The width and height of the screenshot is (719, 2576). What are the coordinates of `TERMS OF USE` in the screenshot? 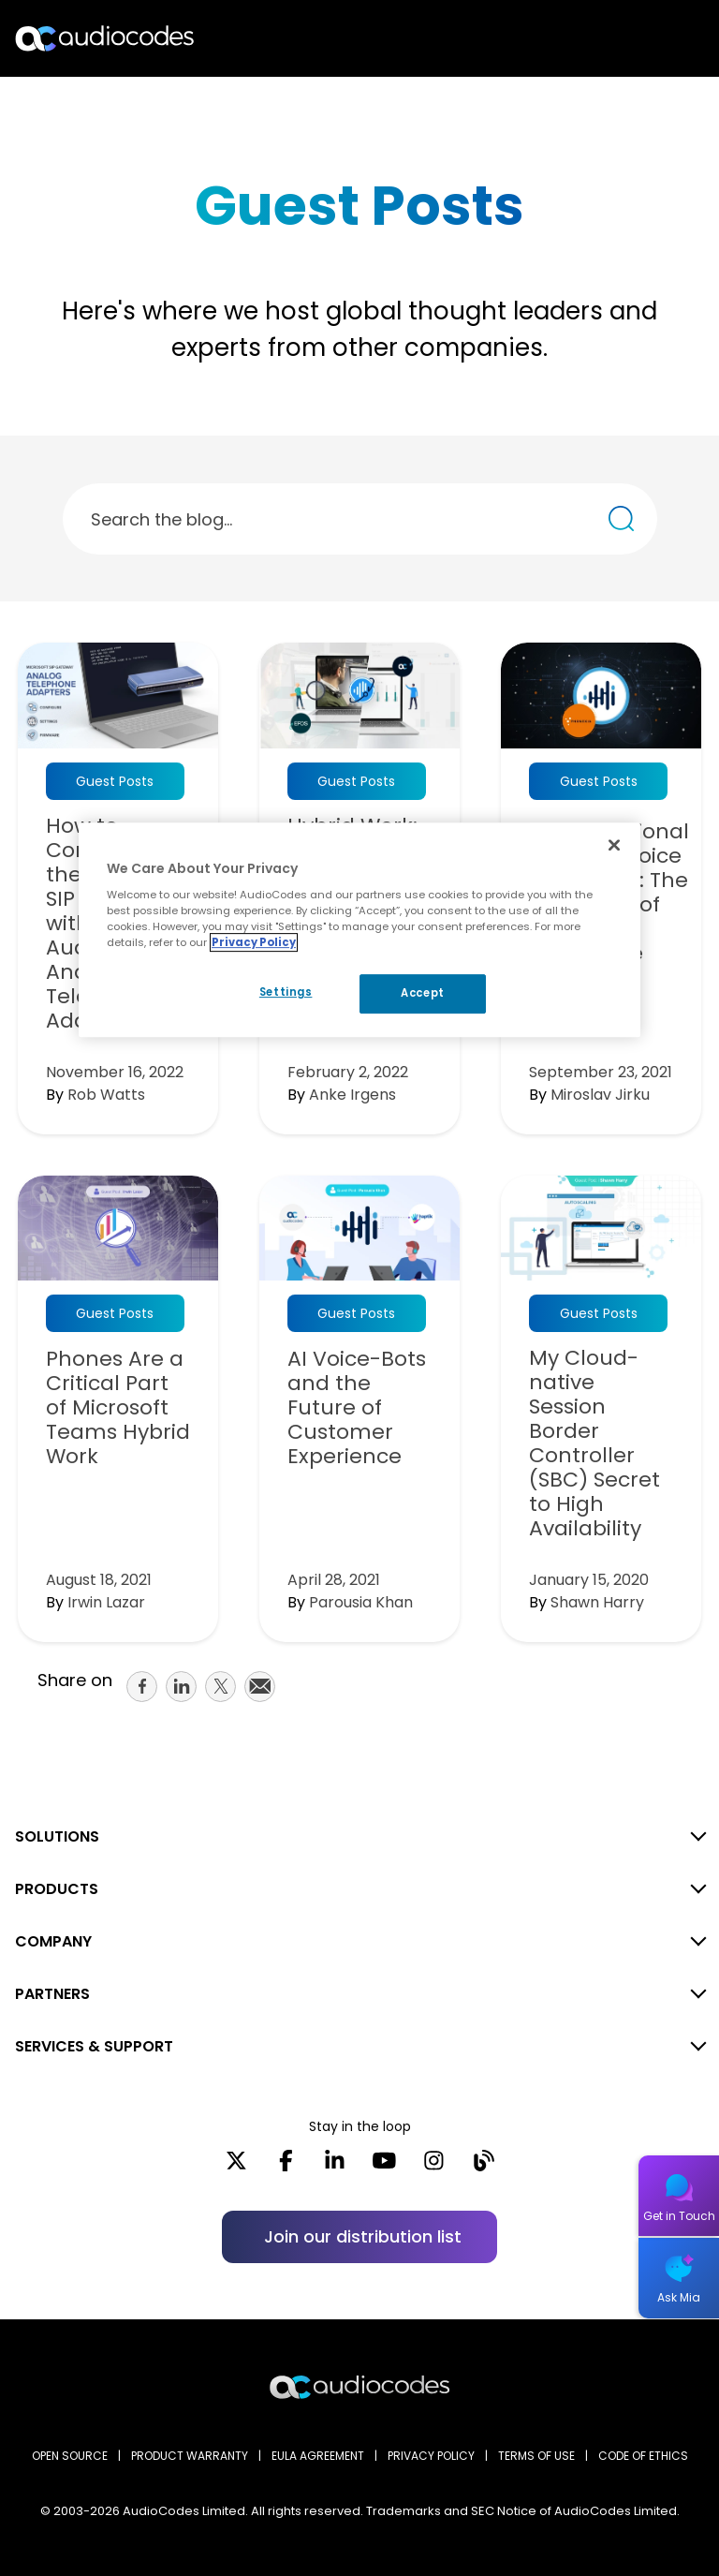 It's located at (536, 2456).